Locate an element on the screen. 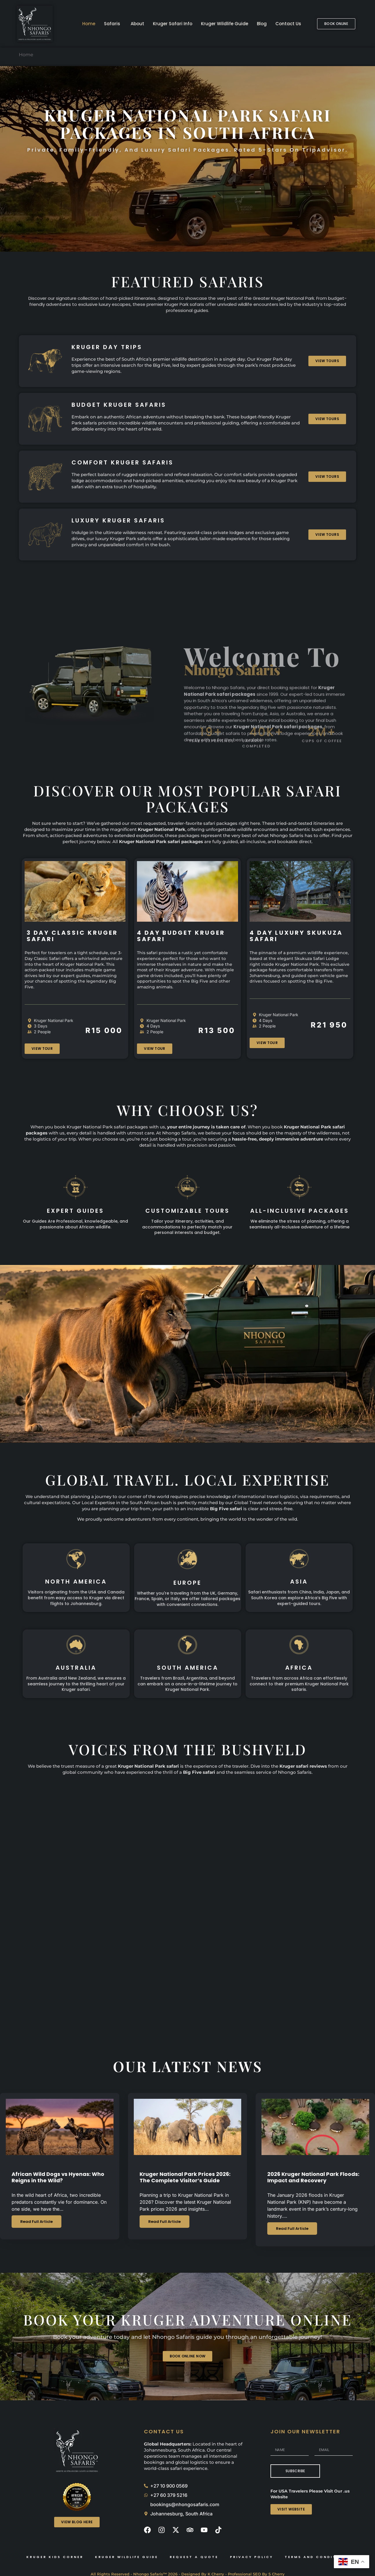  Safaris is located at coordinates (112, 24).